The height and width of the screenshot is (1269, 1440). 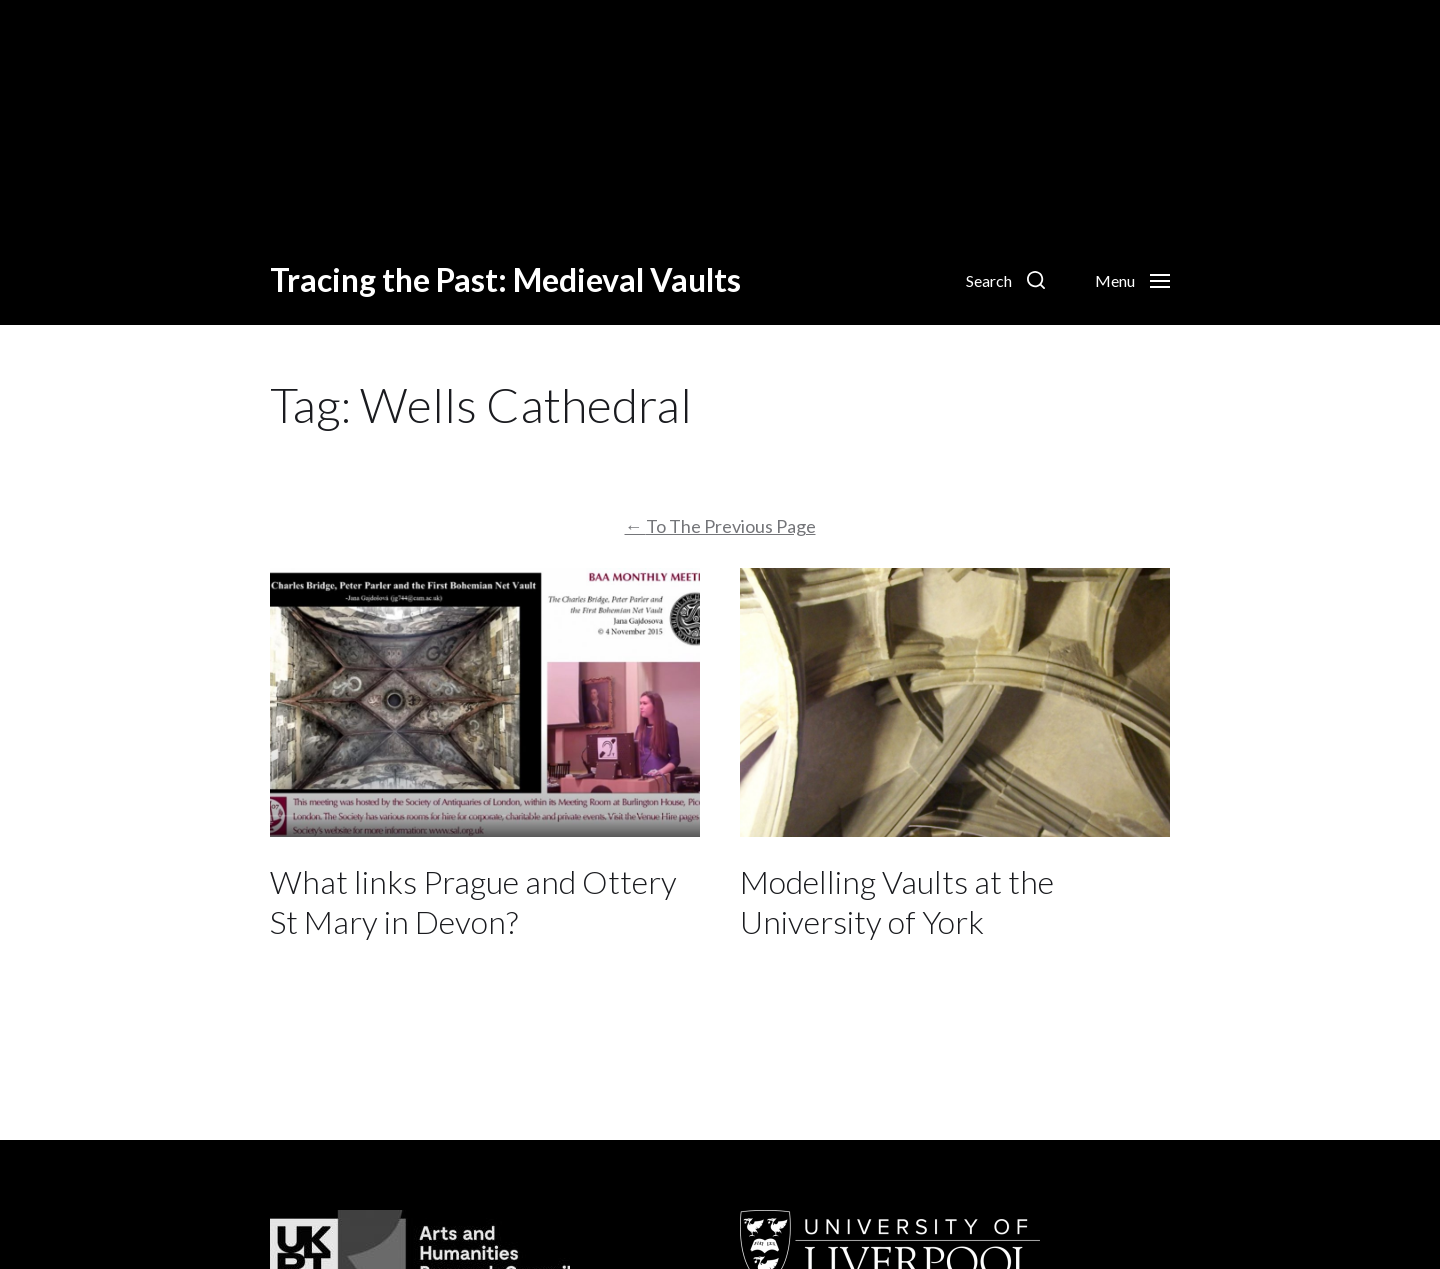 I want to click on [button], so click(x=1005, y=280).